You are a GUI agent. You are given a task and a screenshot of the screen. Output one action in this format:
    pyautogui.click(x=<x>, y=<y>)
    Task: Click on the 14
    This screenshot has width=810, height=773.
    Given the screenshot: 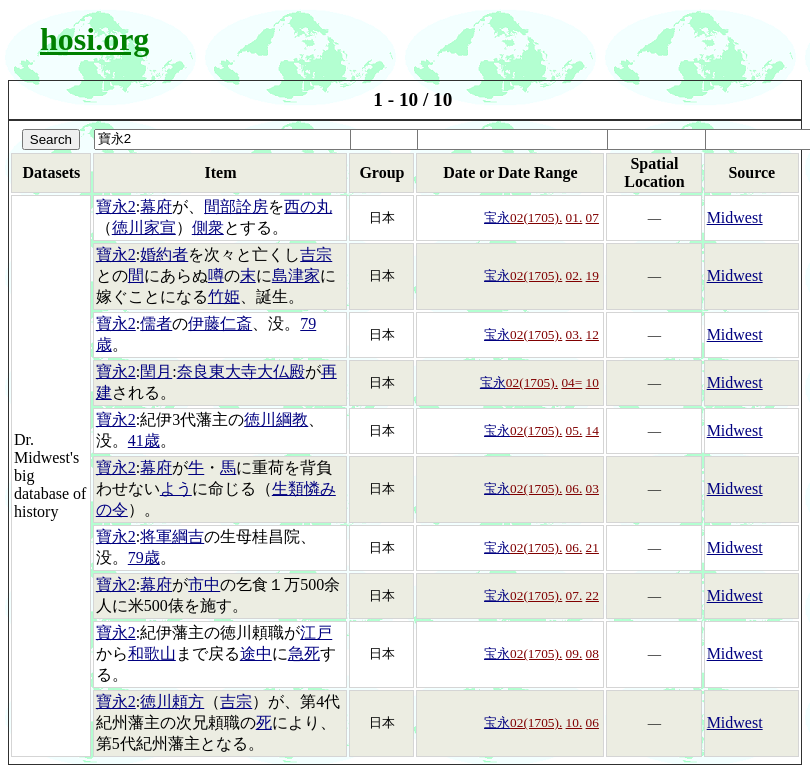 What is the action you would take?
    pyautogui.click(x=592, y=430)
    